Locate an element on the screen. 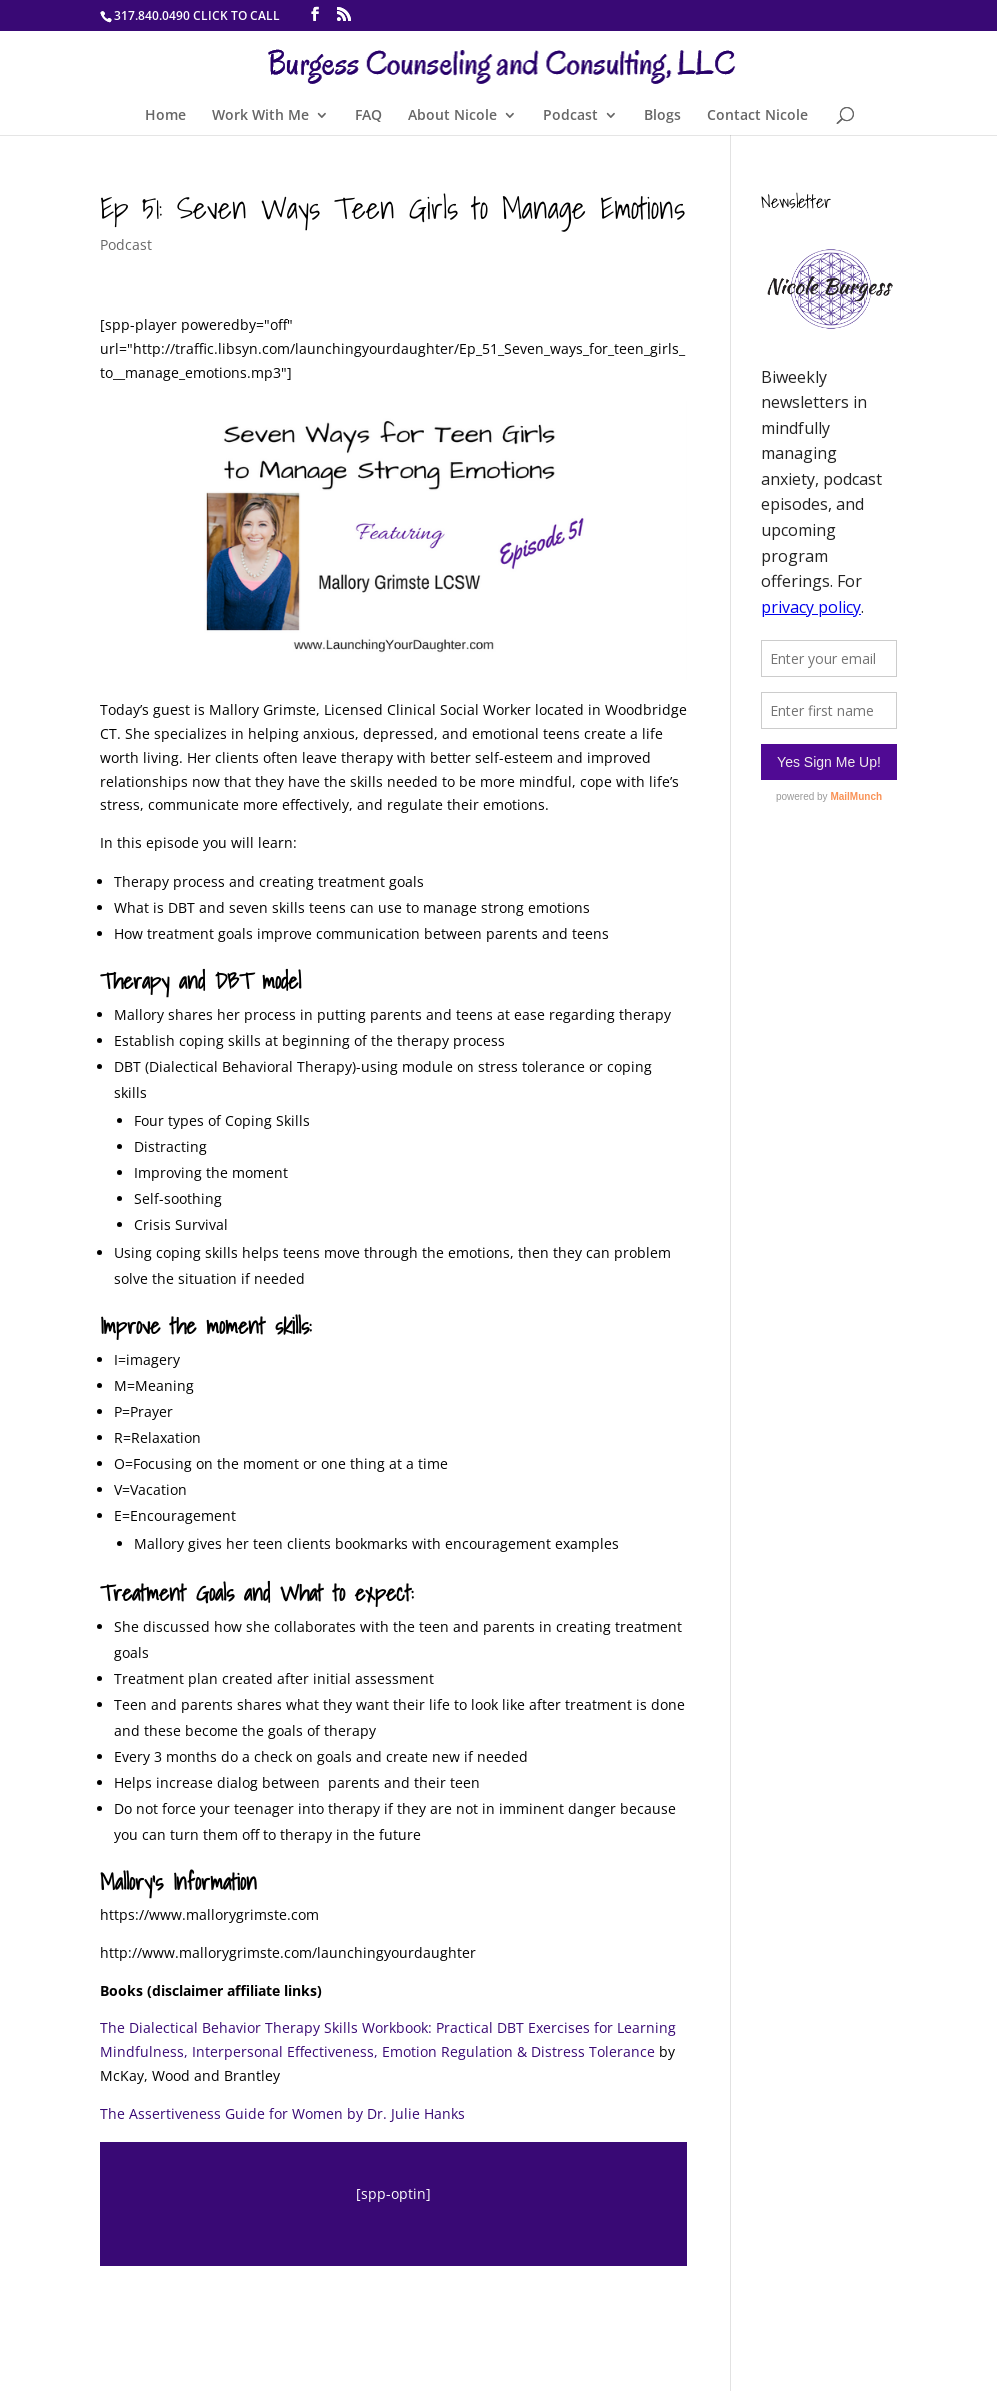 The width and height of the screenshot is (997, 2391). http://www.mallorygrimste.com/launchingyourdaughter is located at coordinates (288, 1952).